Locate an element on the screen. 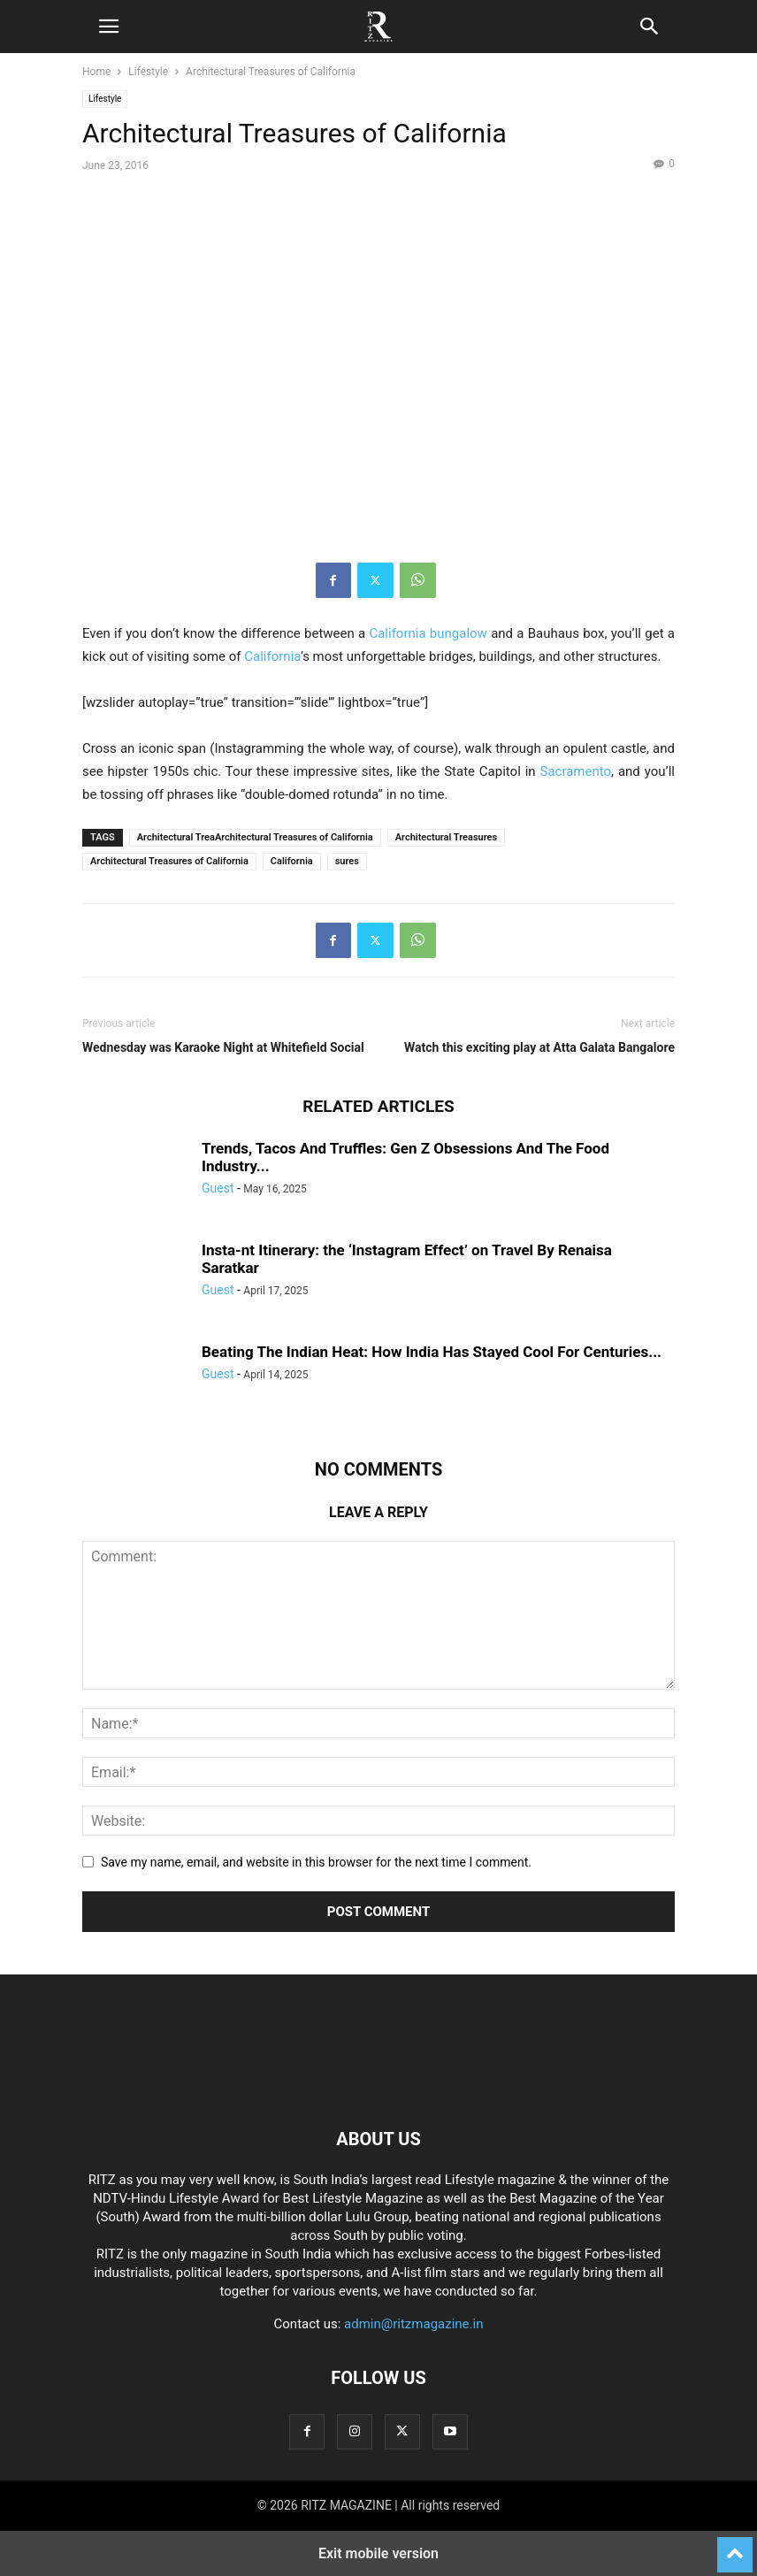  [to-top] is located at coordinates (735, 2547).